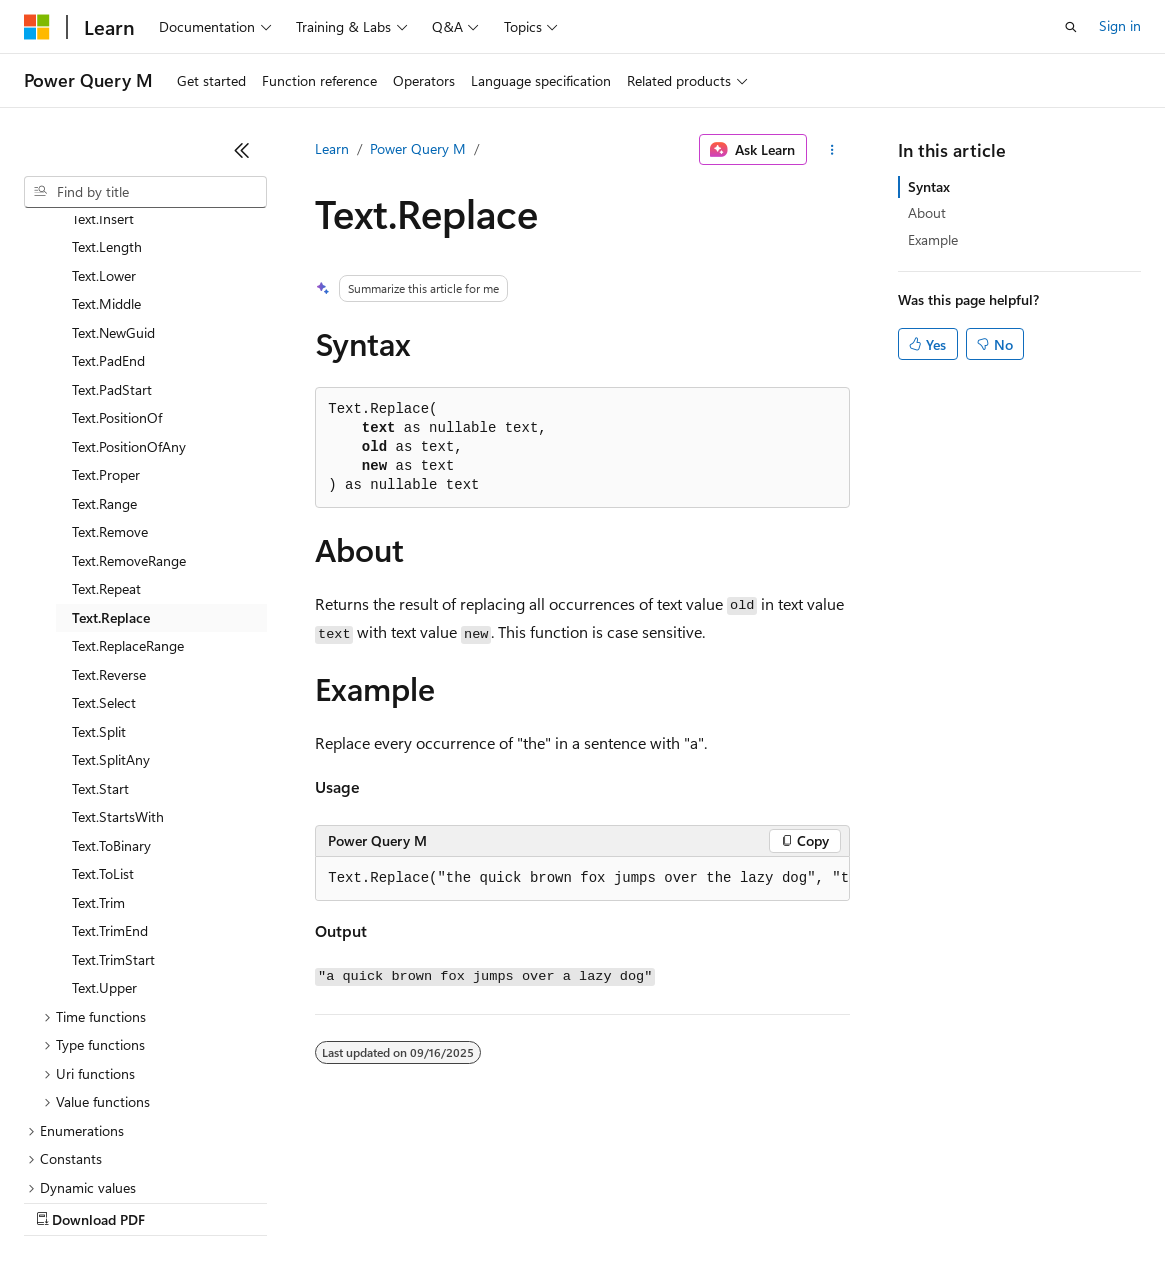 The width and height of the screenshot is (1165, 1261). What do you see at coordinates (418, 148) in the screenshot?
I see `Power Query M` at bounding box center [418, 148].